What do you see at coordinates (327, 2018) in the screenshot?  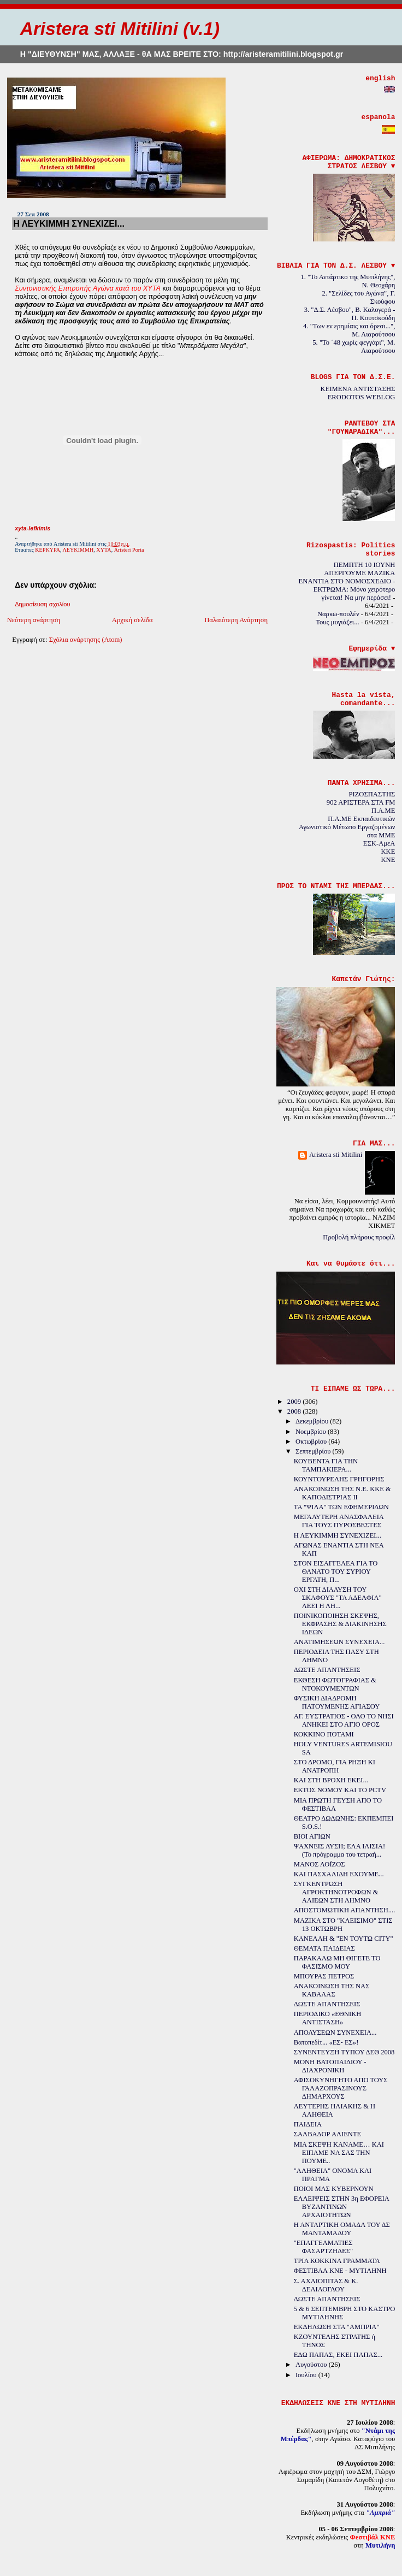 I see `ΠΕΡΙΟΔΙΚΟ «ΕΘΝΙΚΗ ΑΝΤΙΣΤΑΣΗ»` at bounding box center [327, 2018].